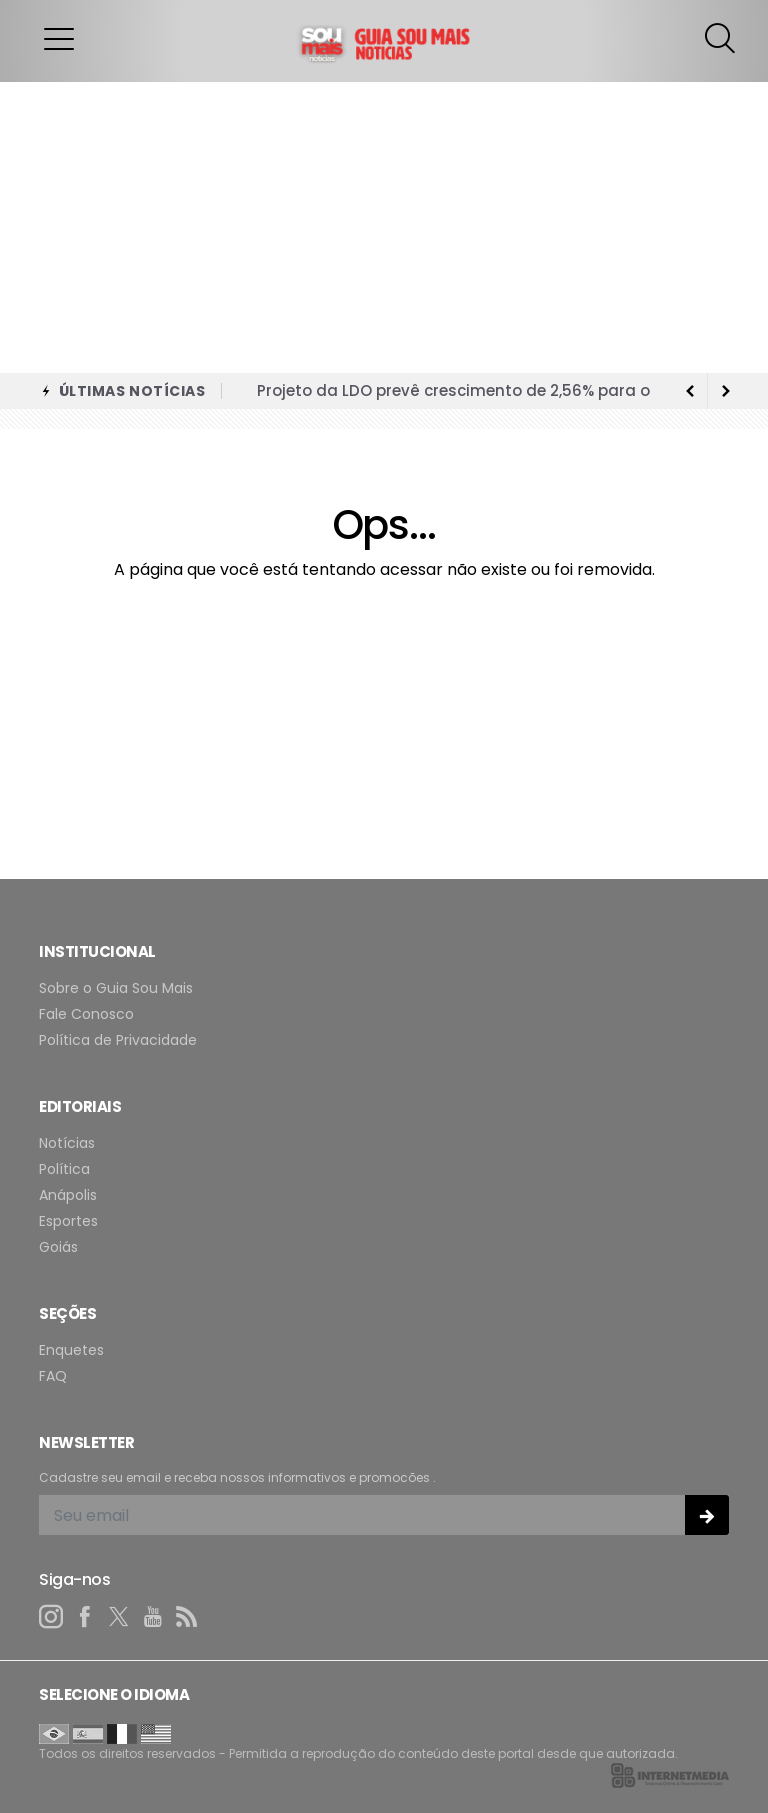 This screenshot has height=1813, width=768. I want to click on Goiás, so click(58, 1247).